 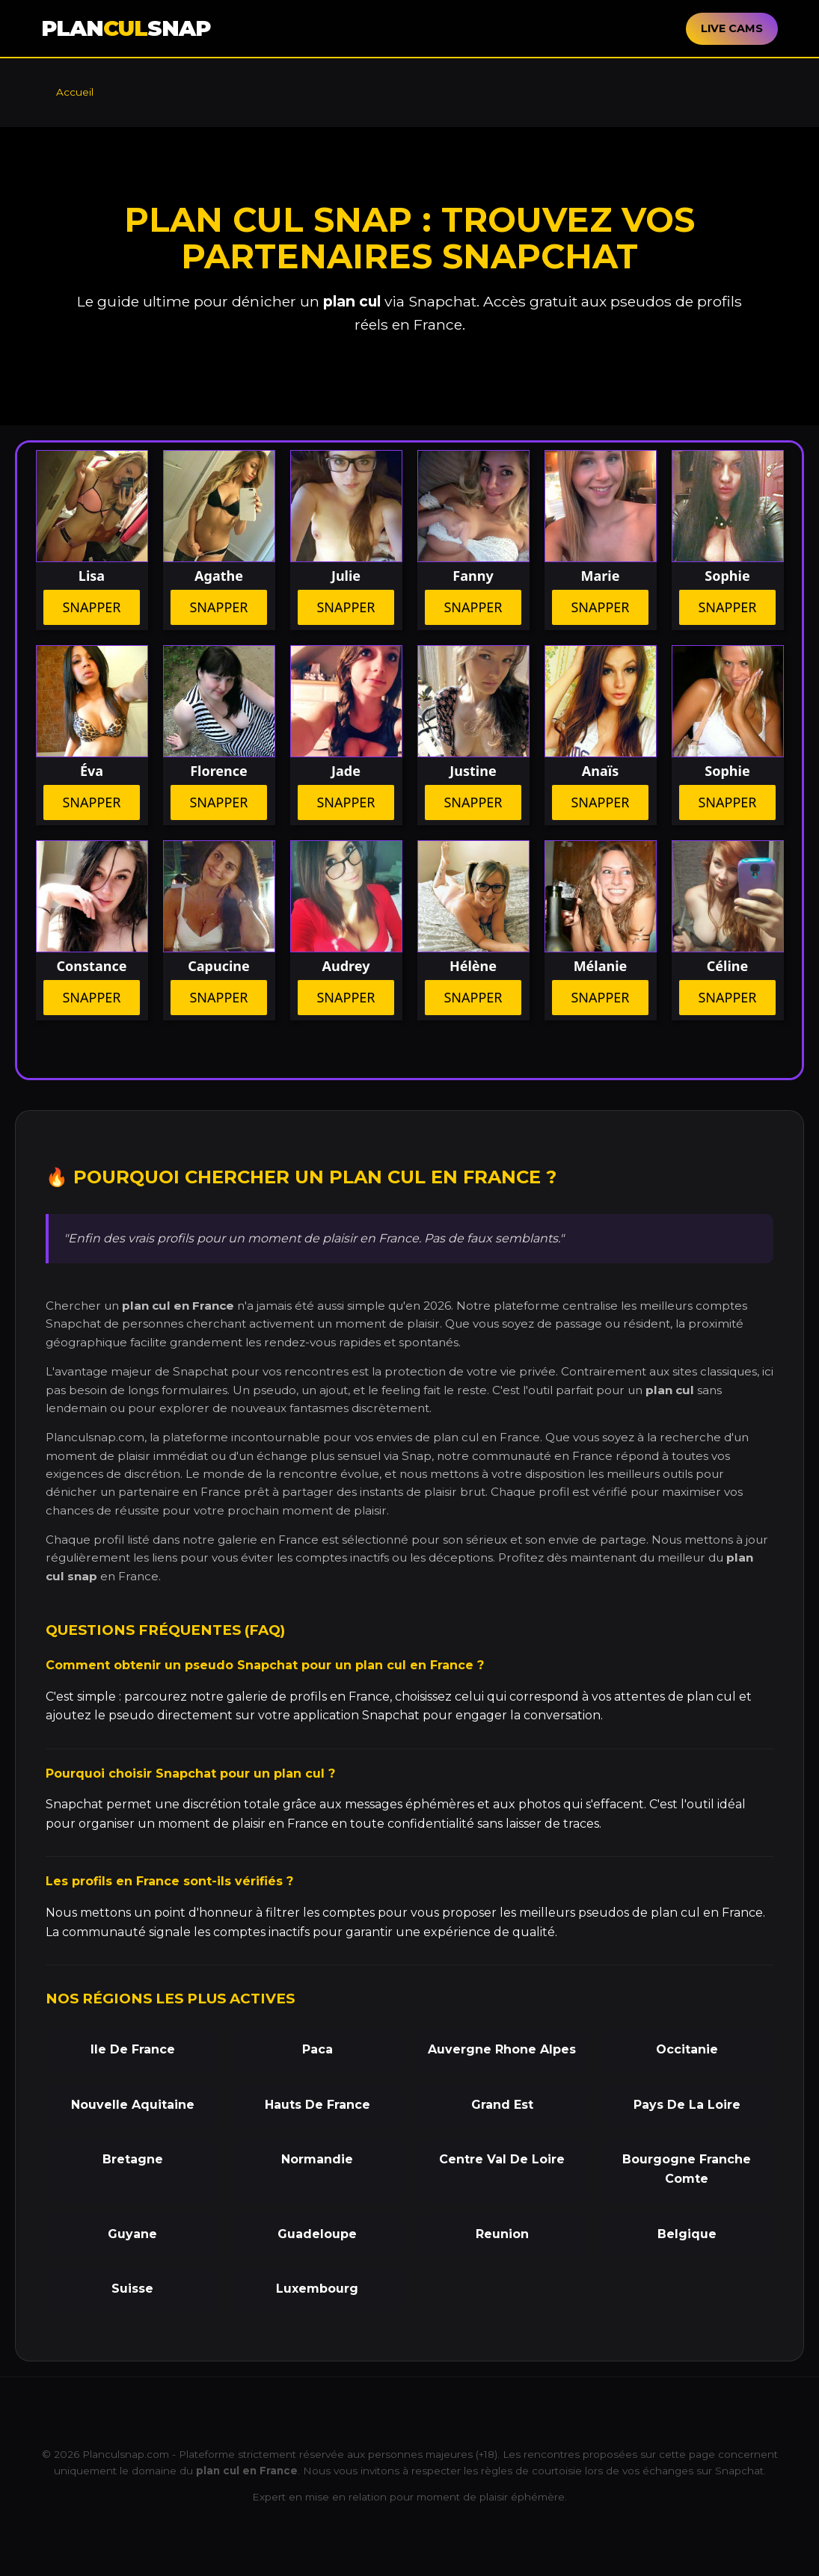 What do you see at coordinates (502, 2049) in the screenshot?
I see `Auvergne Rhone Alpes` at bounding box center [502, 2049].